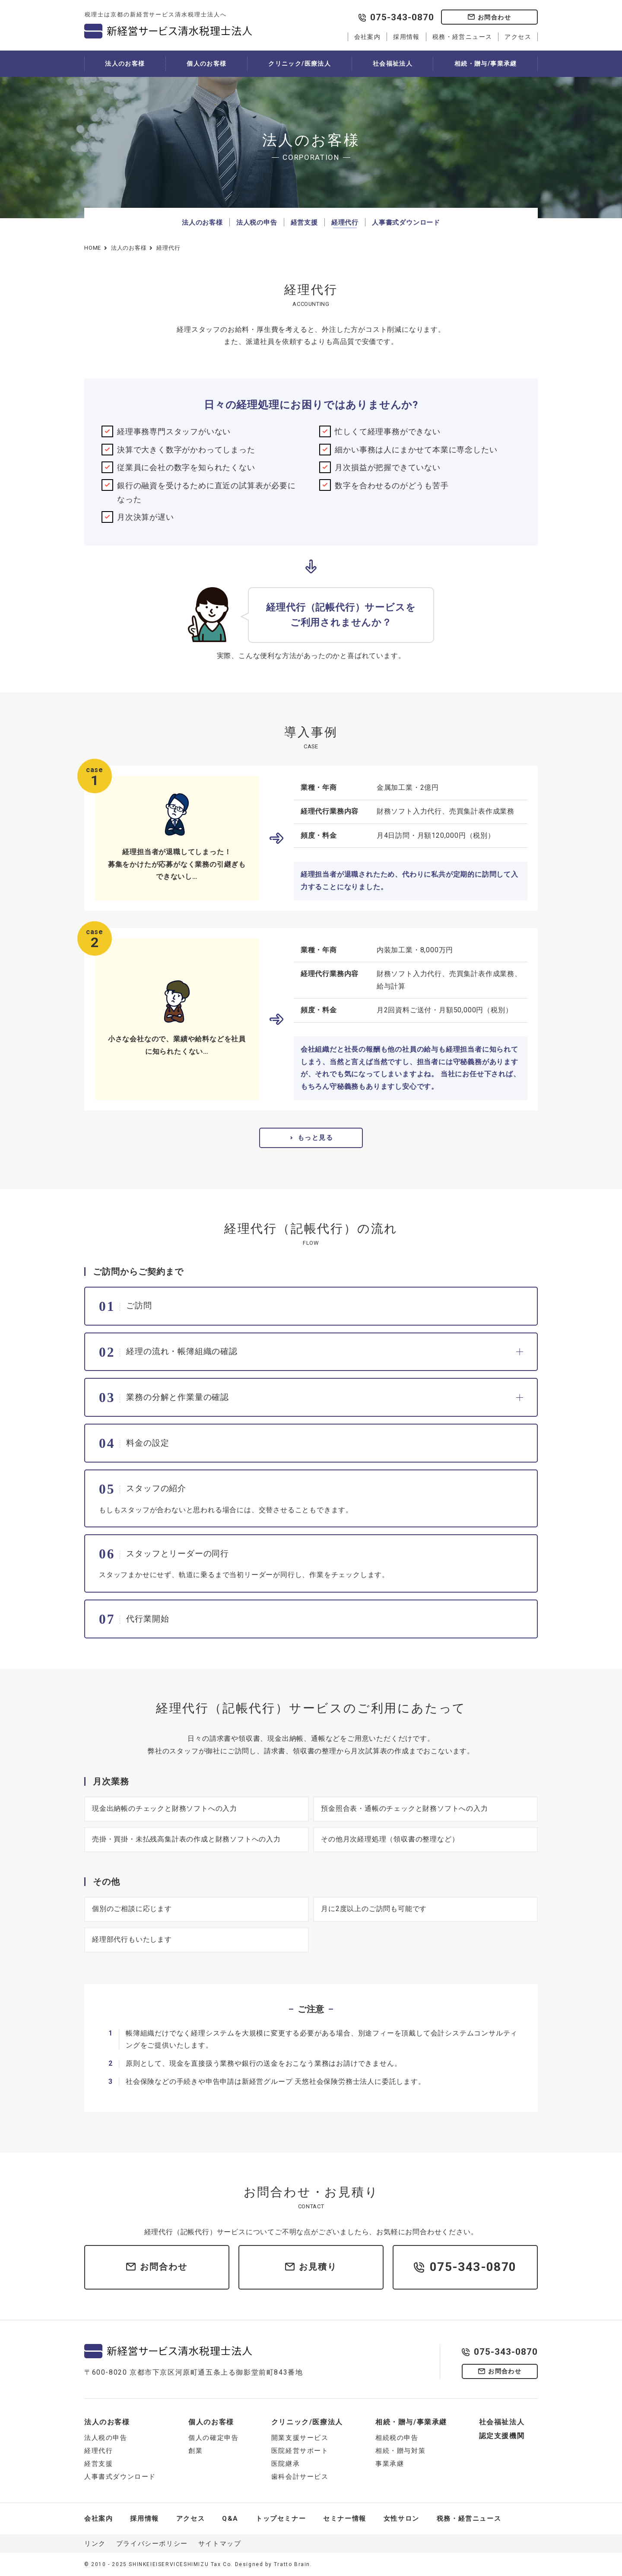  I want to click on プライバシーポリシー, so click(152, 2543).